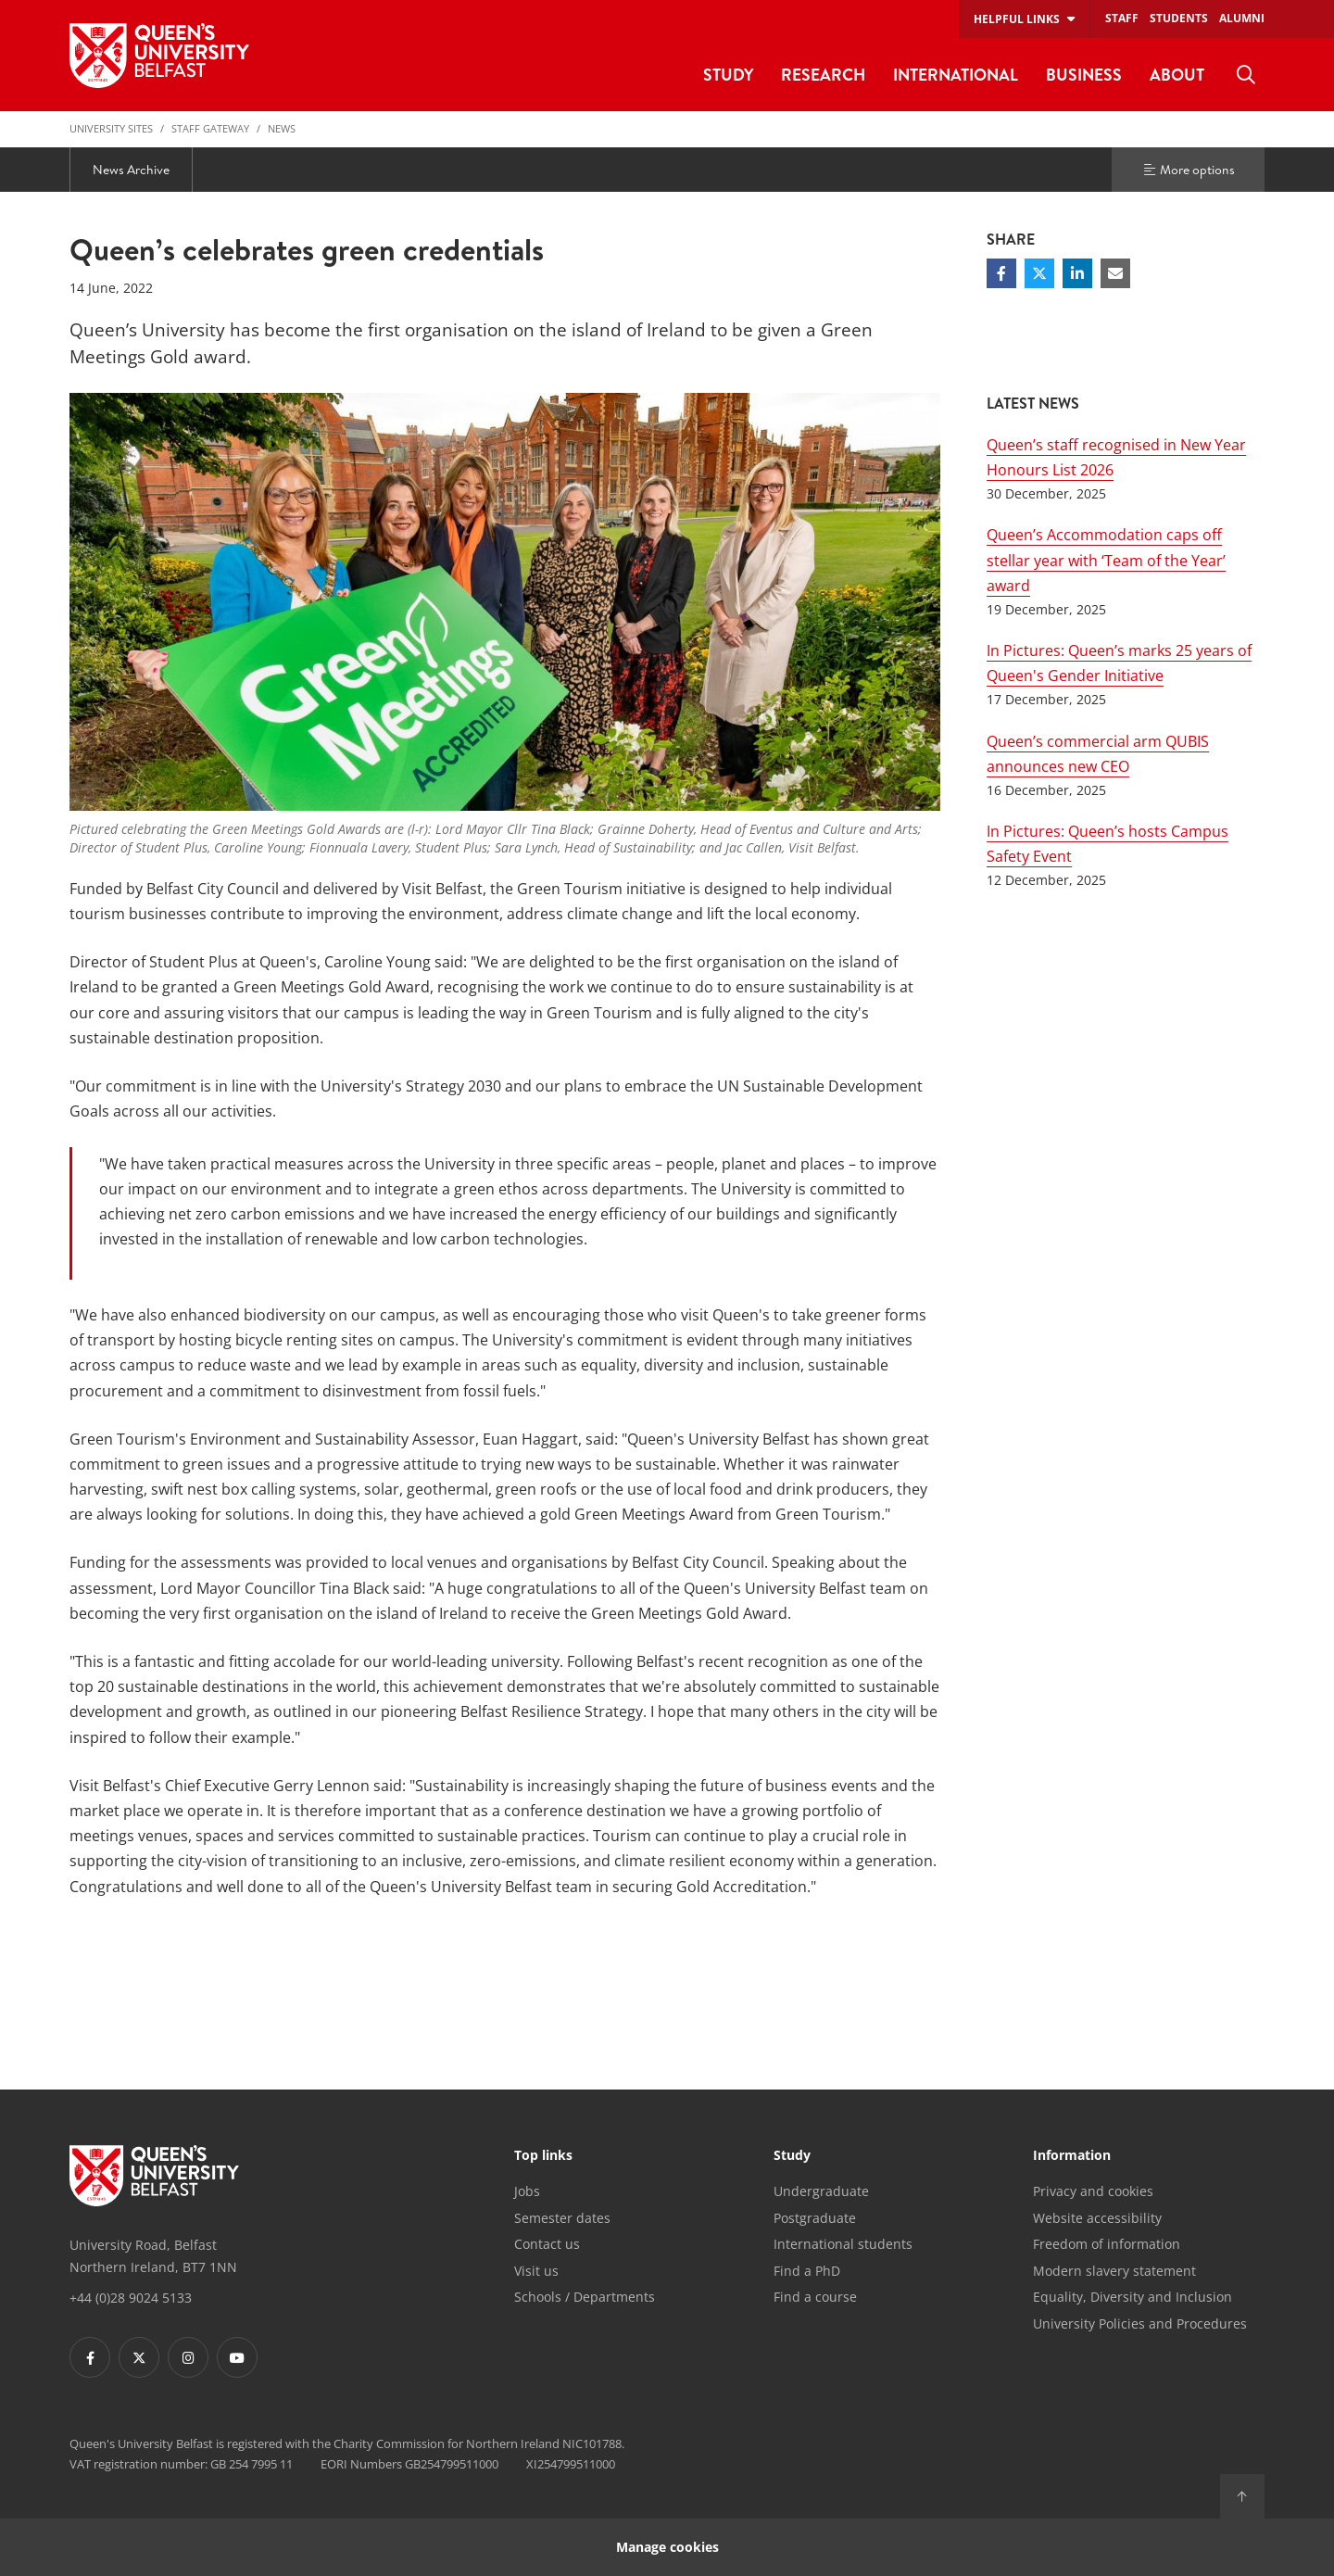 Image resolution: width=1334 pixels, height=2576 pixels. Describe the element at coordinates (1093, 2191) in the screenshot. I see `Privacy and cookies` at that location.